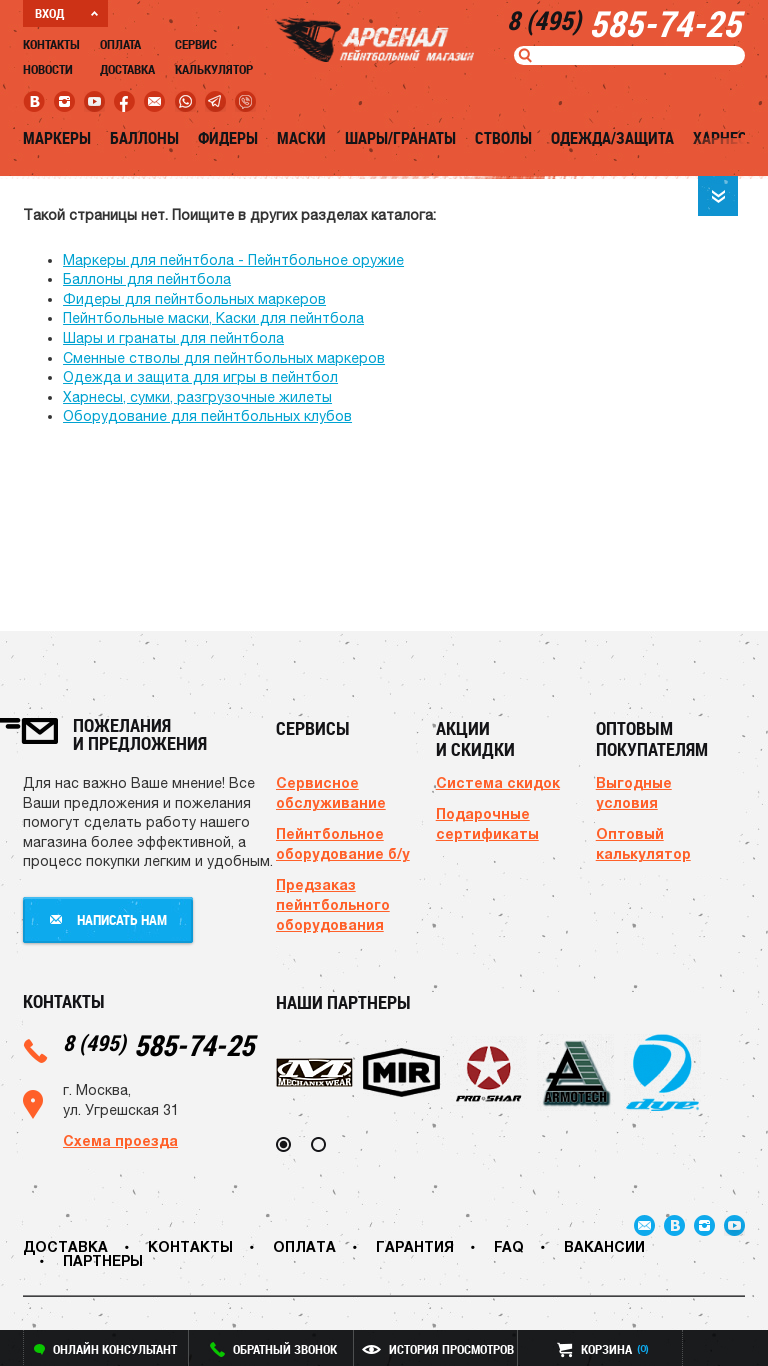 The image size is (768, 1366). Describe the element at coordinates (498, 782) in the screenshot. I see `Система скидок` at that location.